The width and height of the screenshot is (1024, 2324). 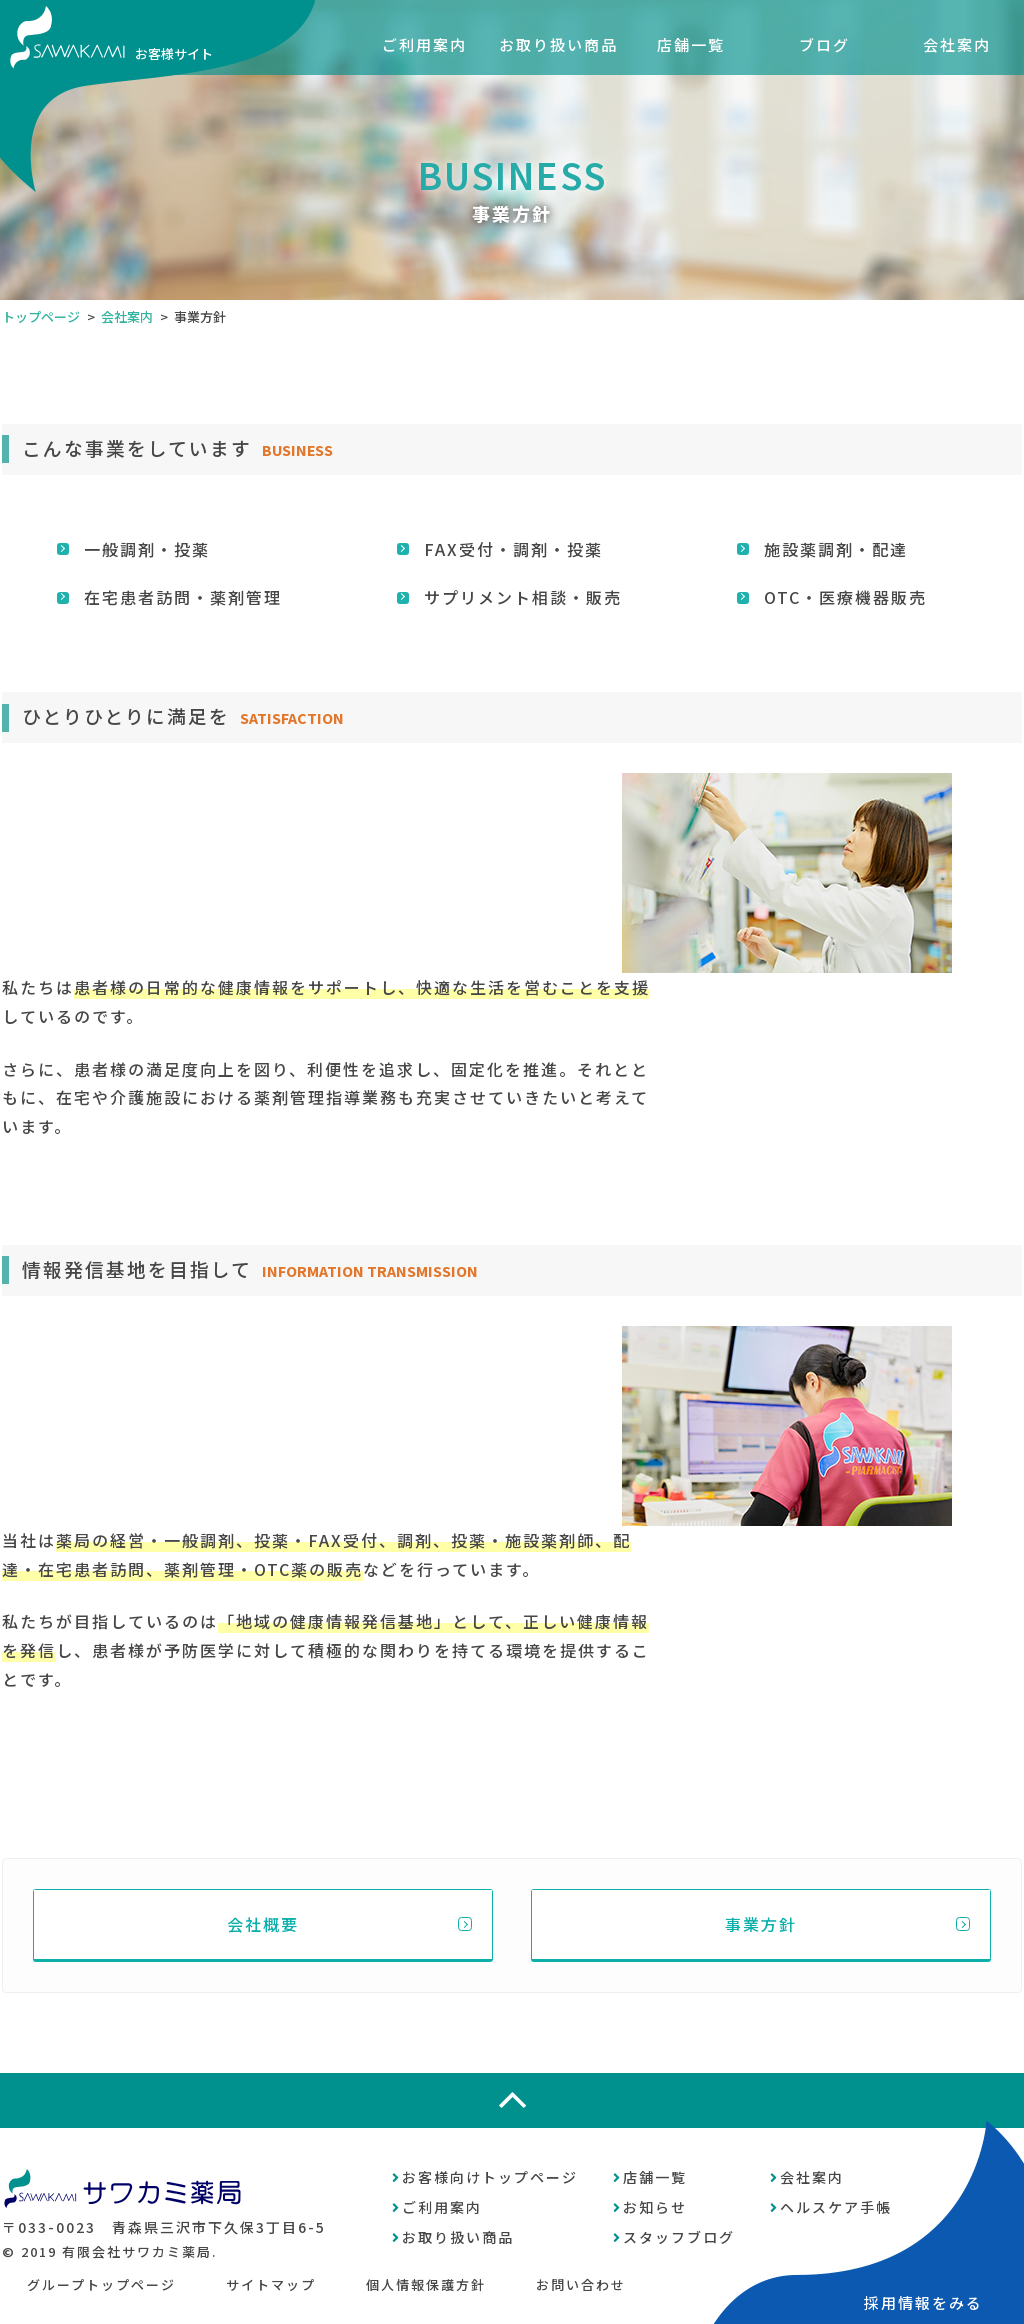 I want to click on トップページ, so click(x=41, y=316).